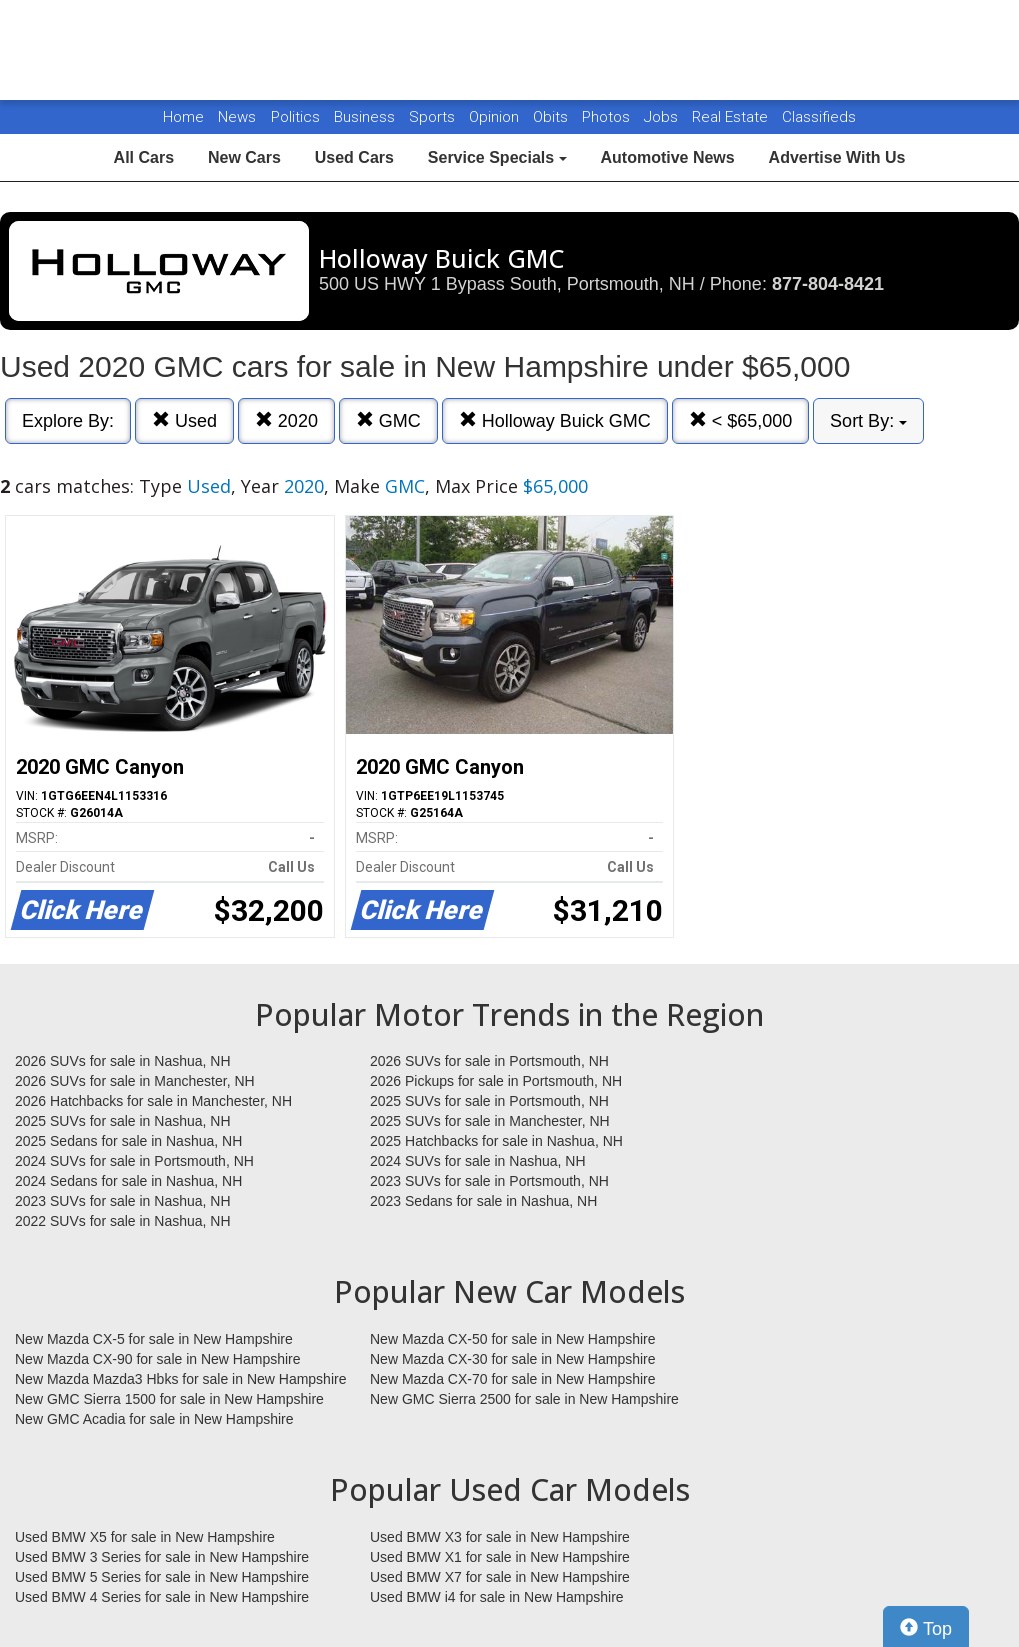 This screenshot has width=1019, height=1647. Describe the element at coordinates (496, 117) in the screenshot. I see `Opinion` at that location.